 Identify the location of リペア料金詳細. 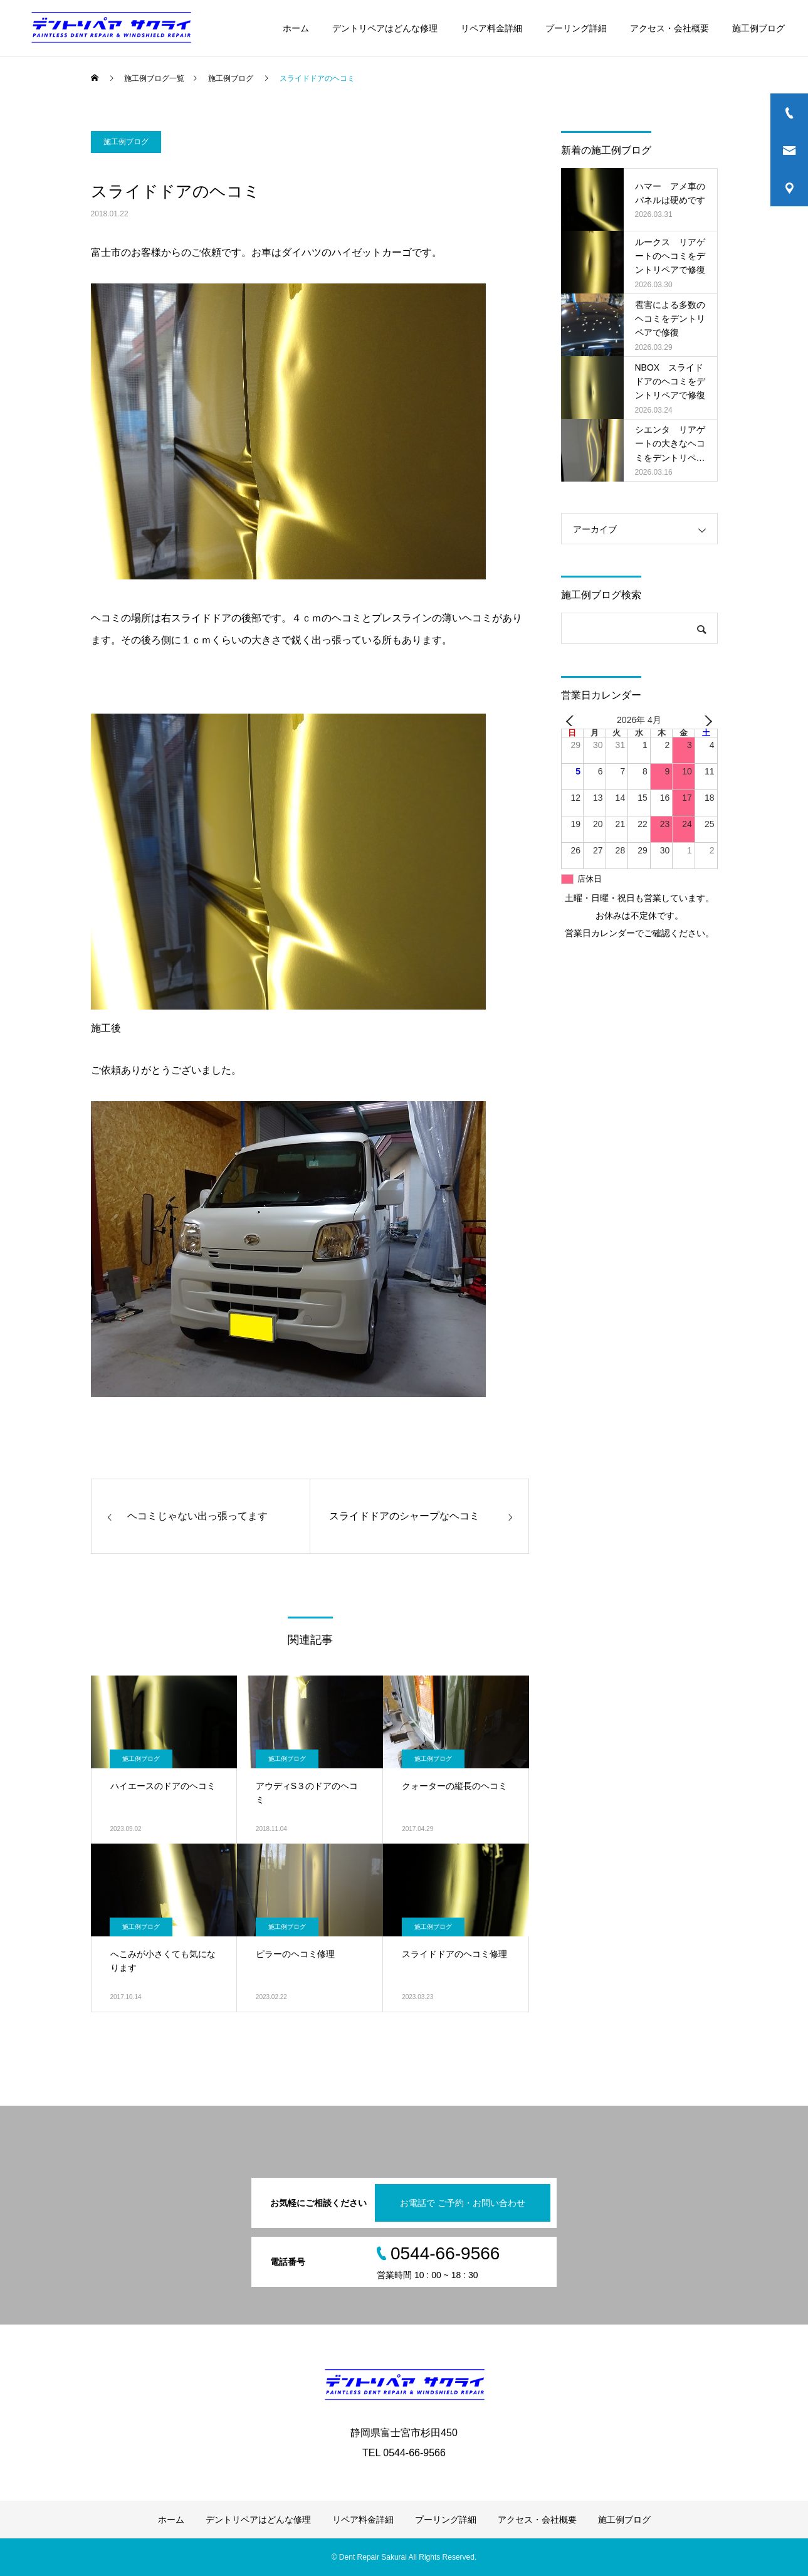
(491, 28).